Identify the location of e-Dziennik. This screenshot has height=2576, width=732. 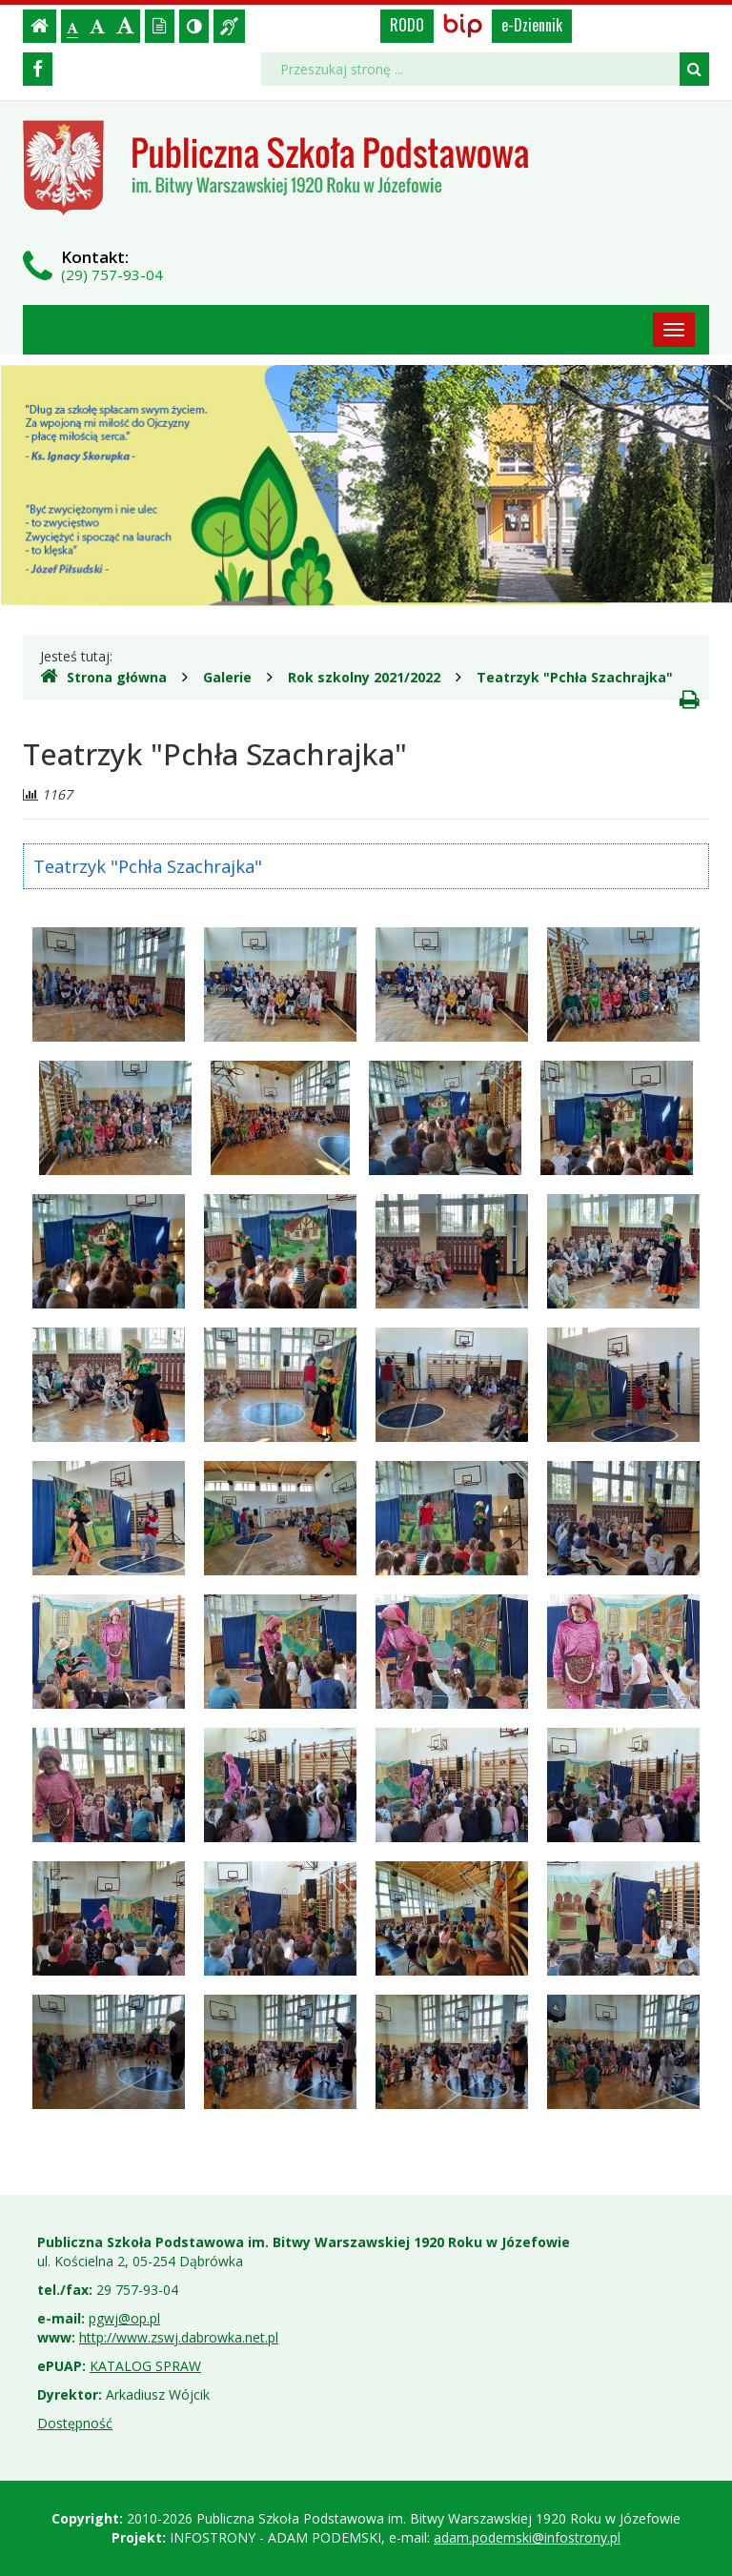
(531, 24).